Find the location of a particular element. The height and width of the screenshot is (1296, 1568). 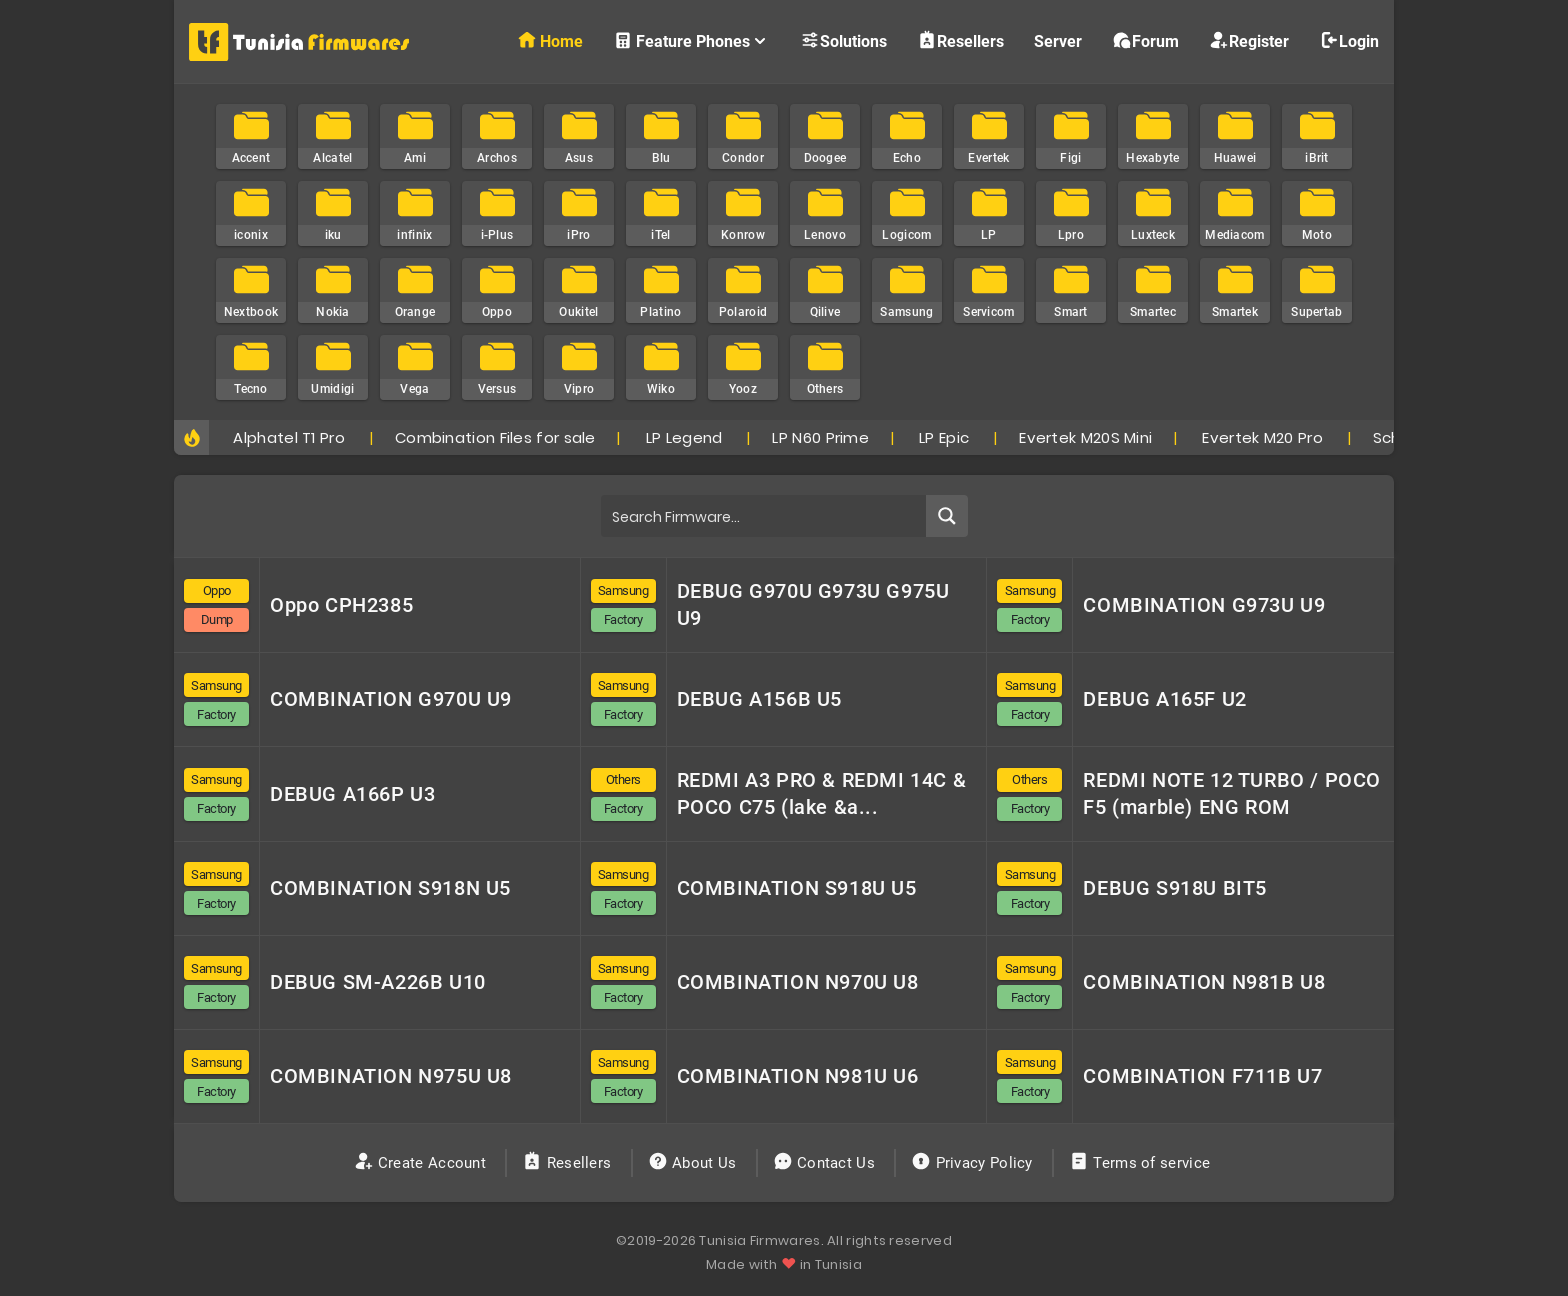

Feature Phones is located at coordinates (691, 40).